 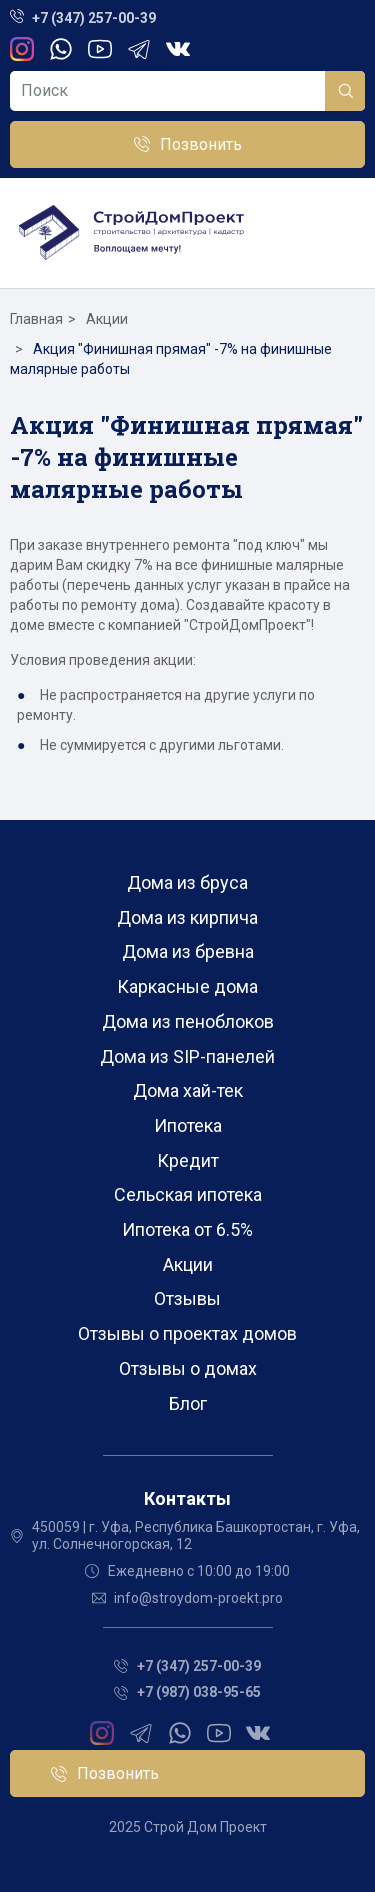 What do you see at coordinates (187, 1298) in the screenshot?
I see `Отзывы` at bounding box center [187, 1298].